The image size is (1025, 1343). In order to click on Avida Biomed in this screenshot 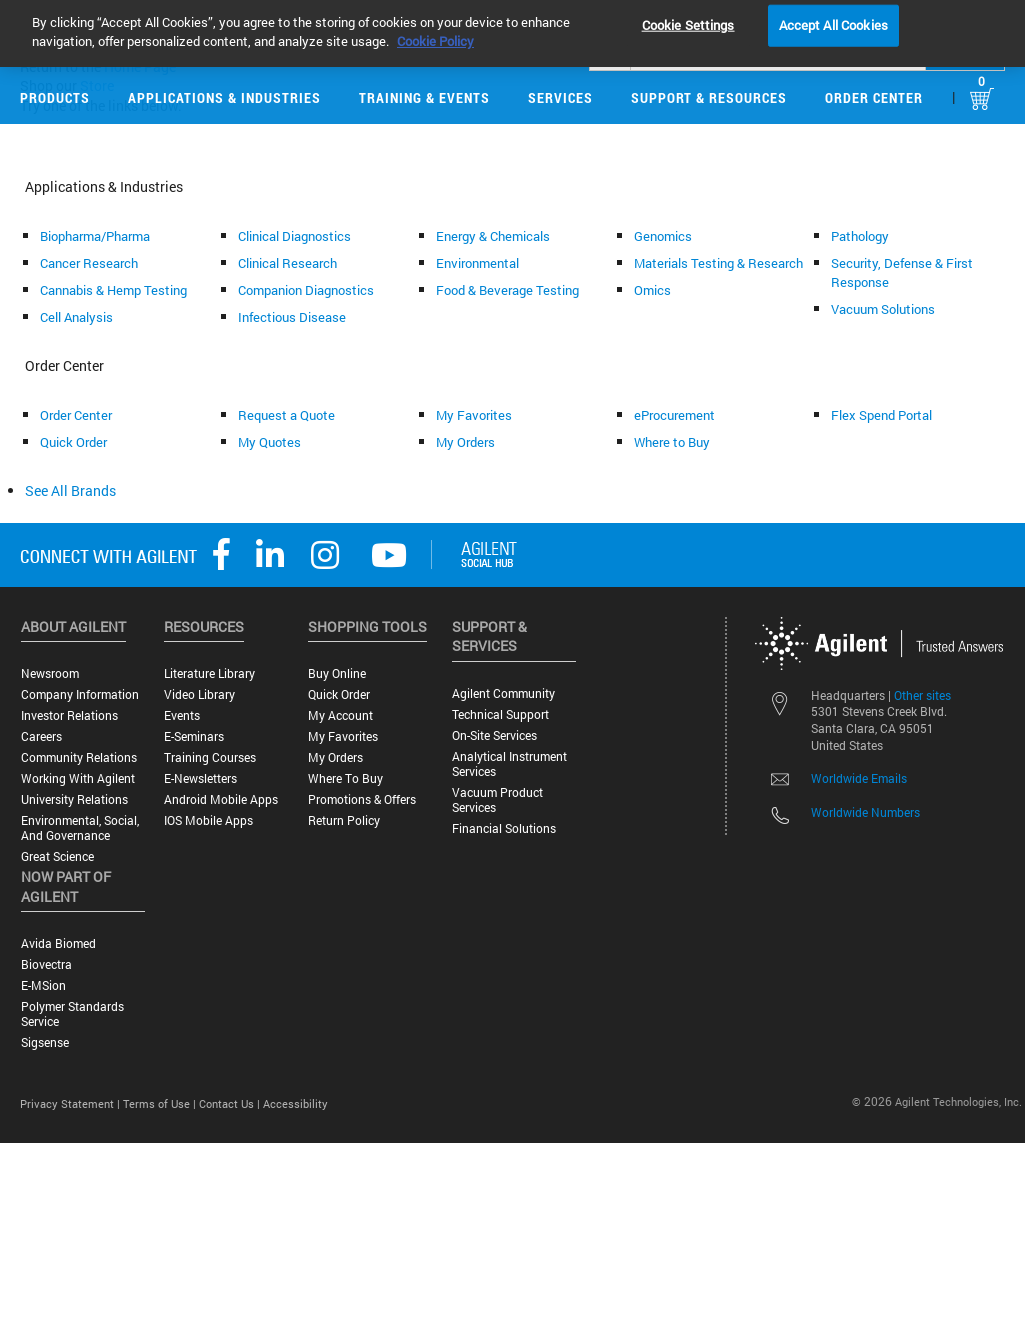, I will do `click(58, 943)`.